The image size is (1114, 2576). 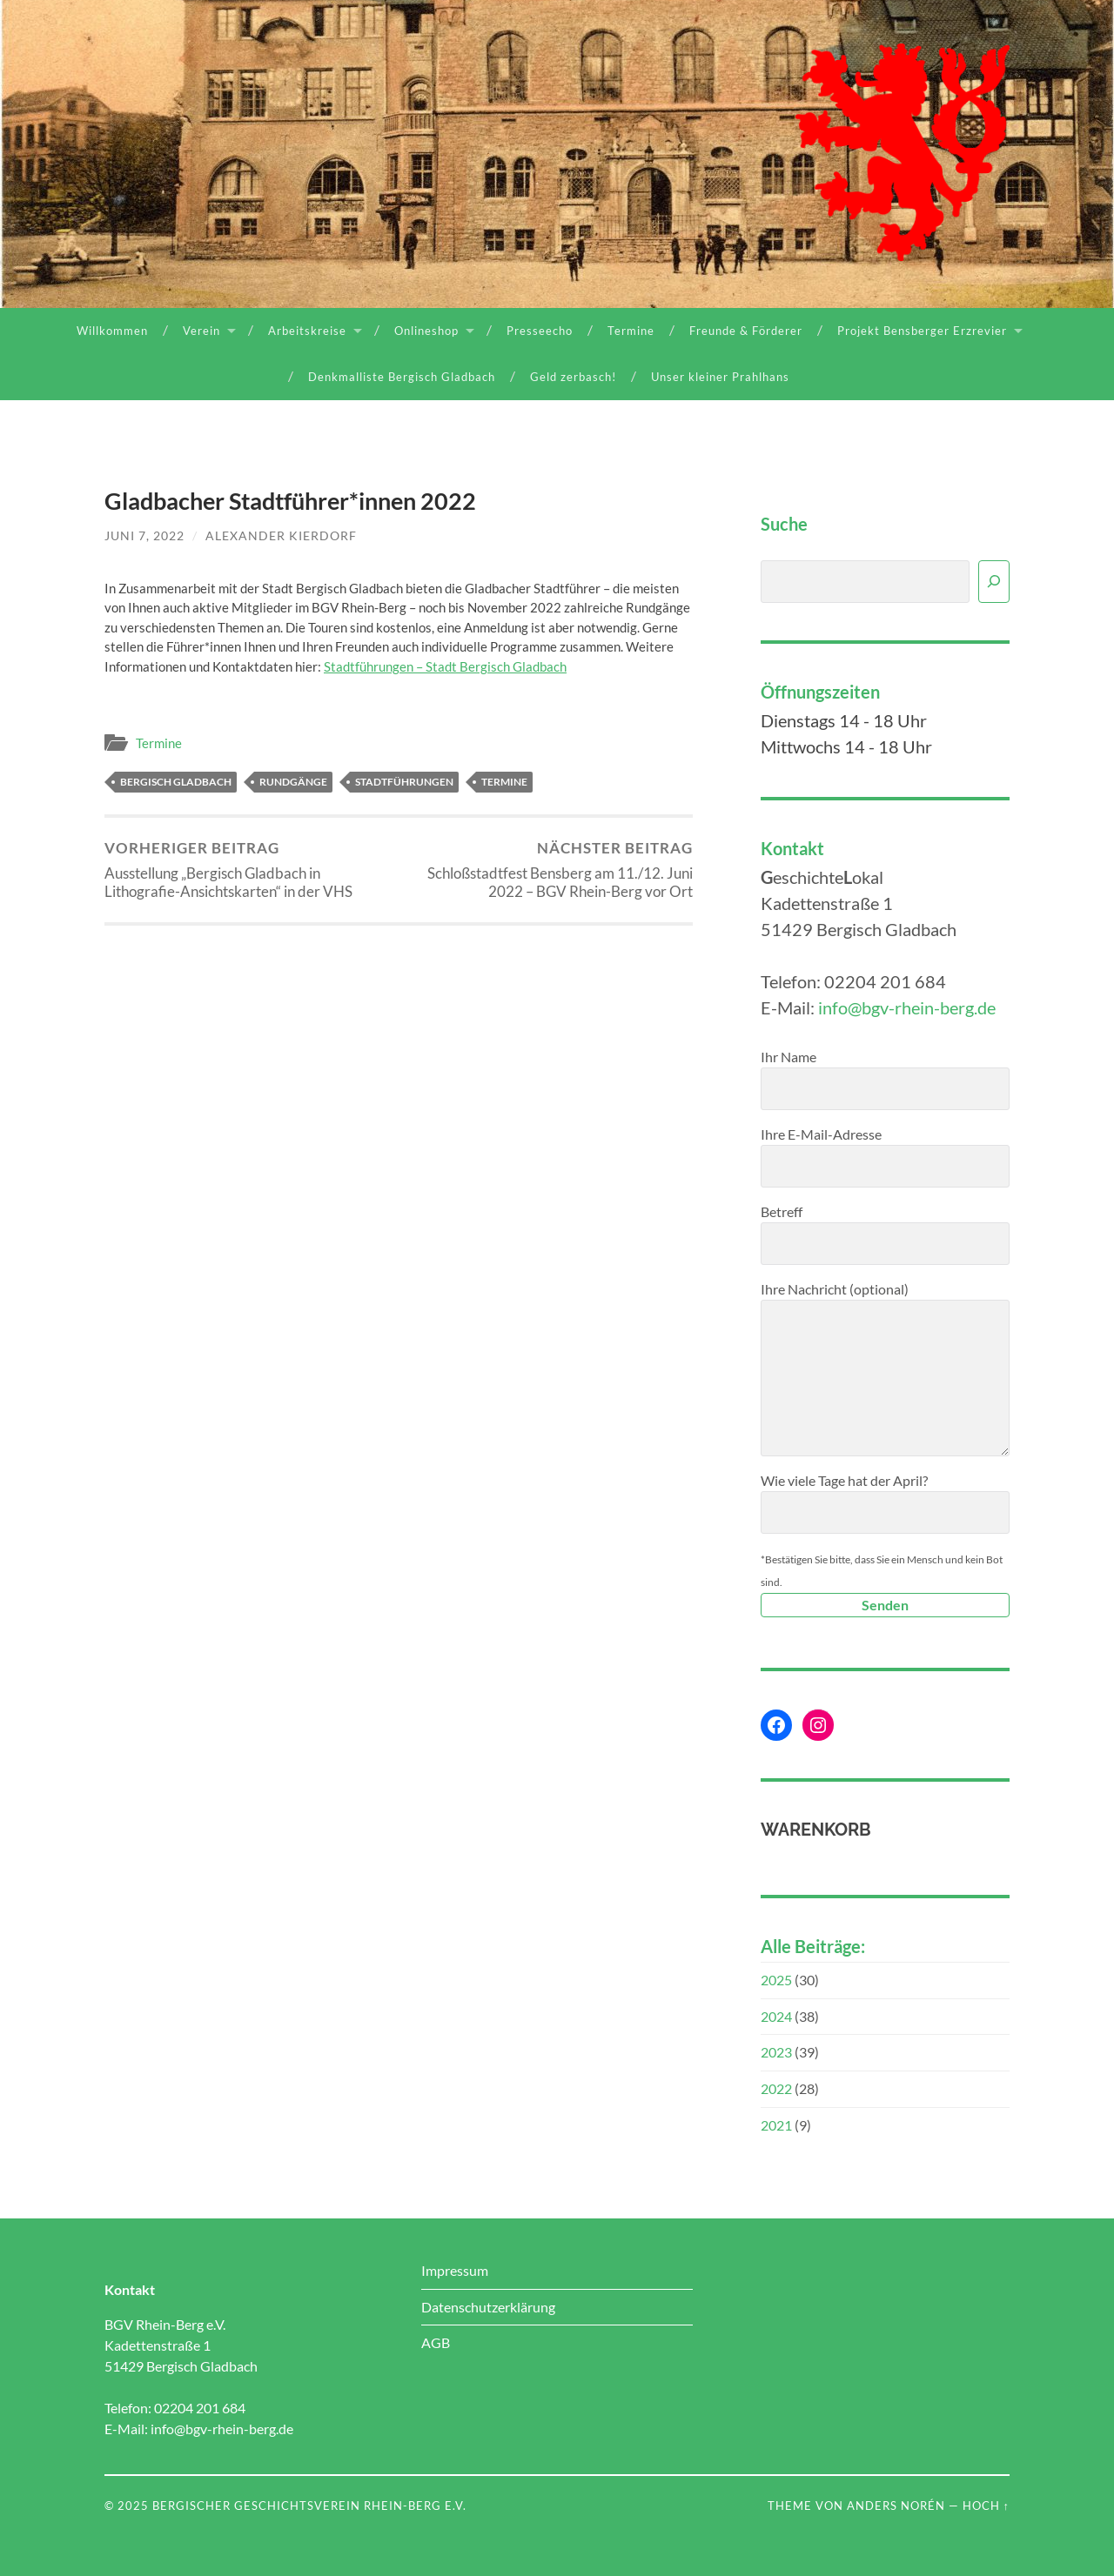 I want to click on Hoch ↑, so click(x=986, y=2505).